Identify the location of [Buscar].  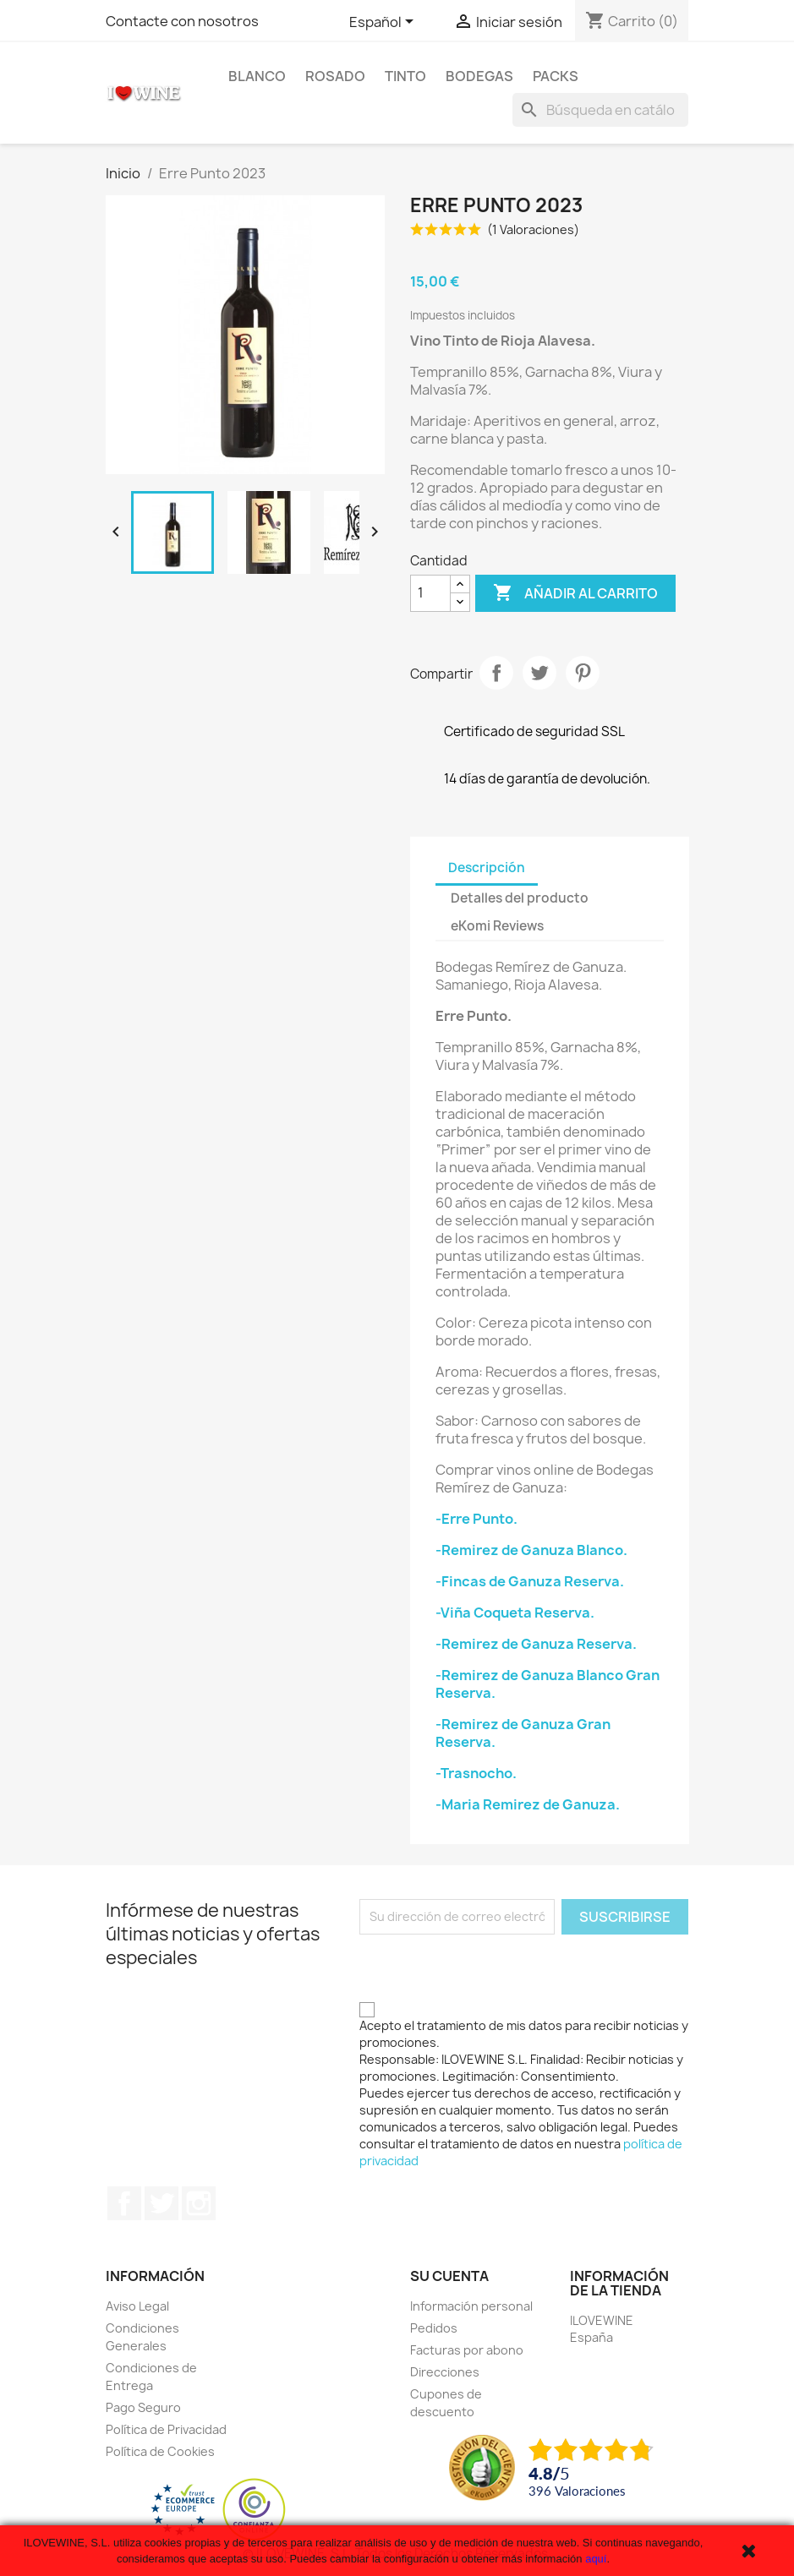
(600, 110).